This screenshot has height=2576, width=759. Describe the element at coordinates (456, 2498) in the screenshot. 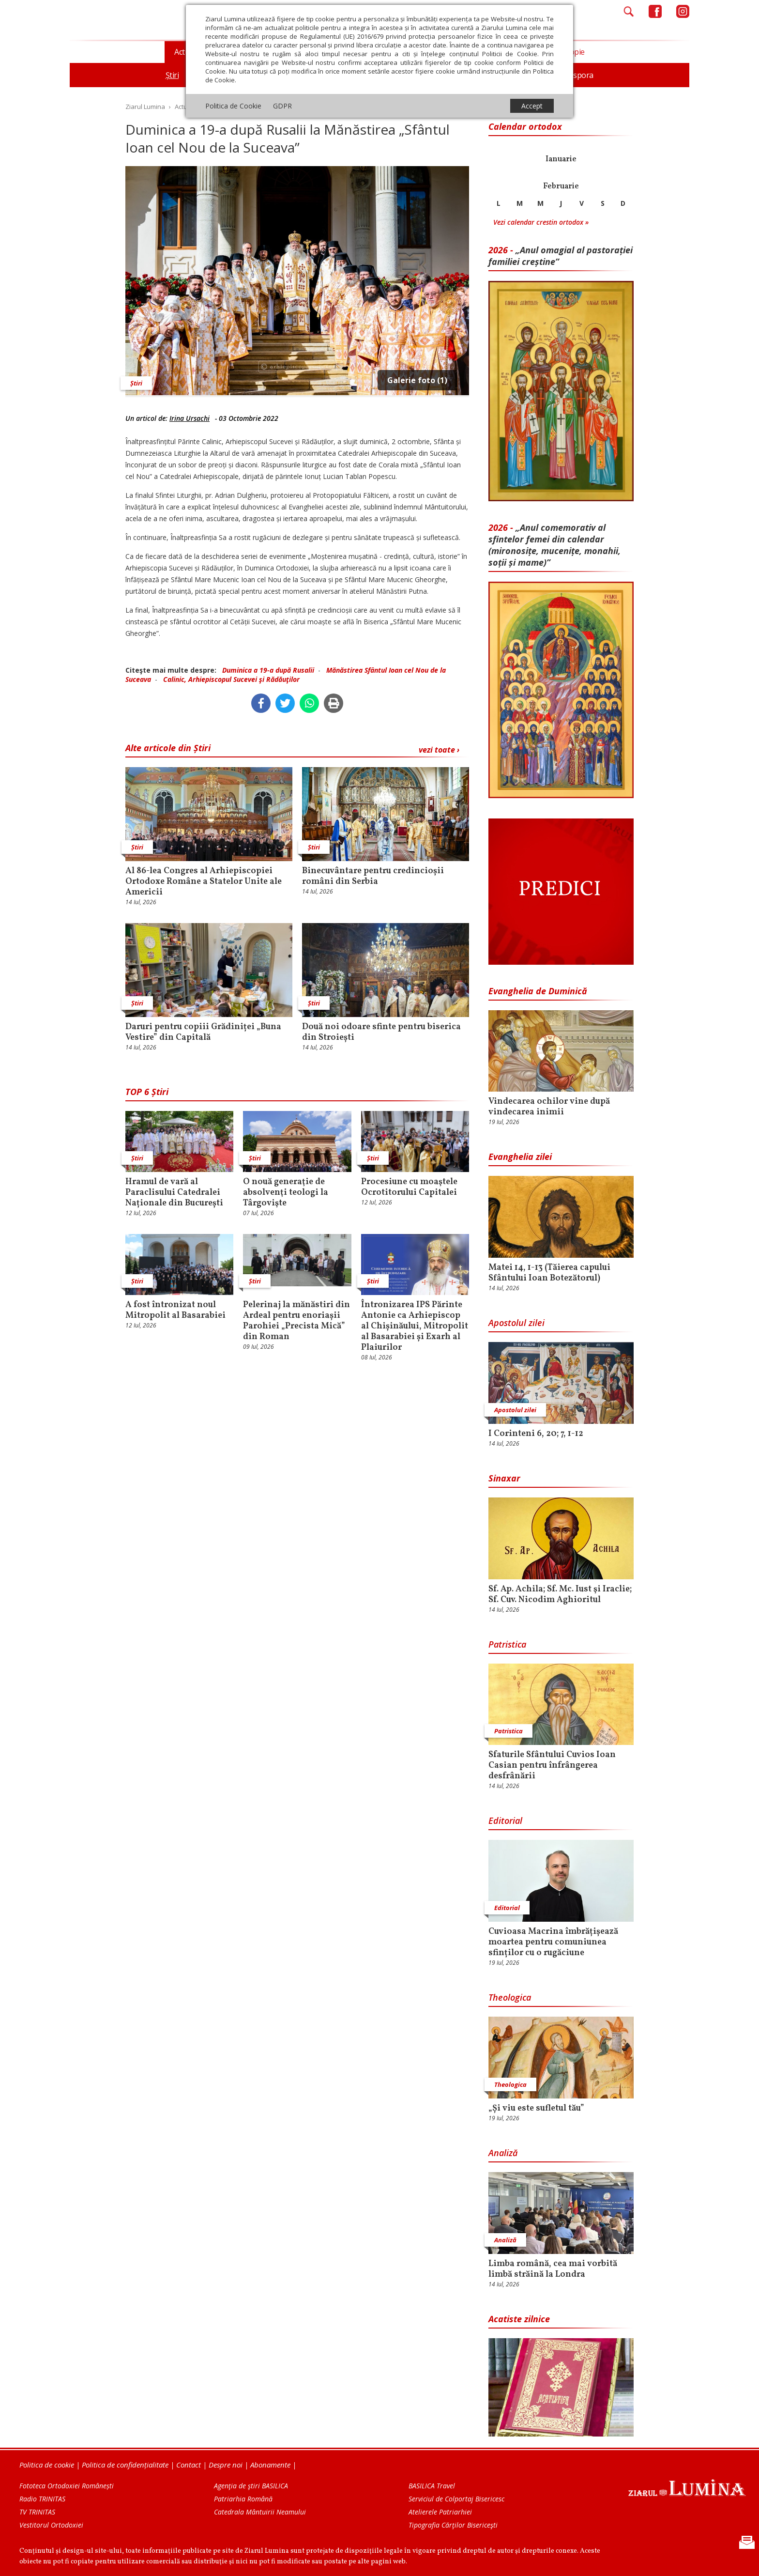

I see `Serviciul de Colportaj Bisericesc` at that location.